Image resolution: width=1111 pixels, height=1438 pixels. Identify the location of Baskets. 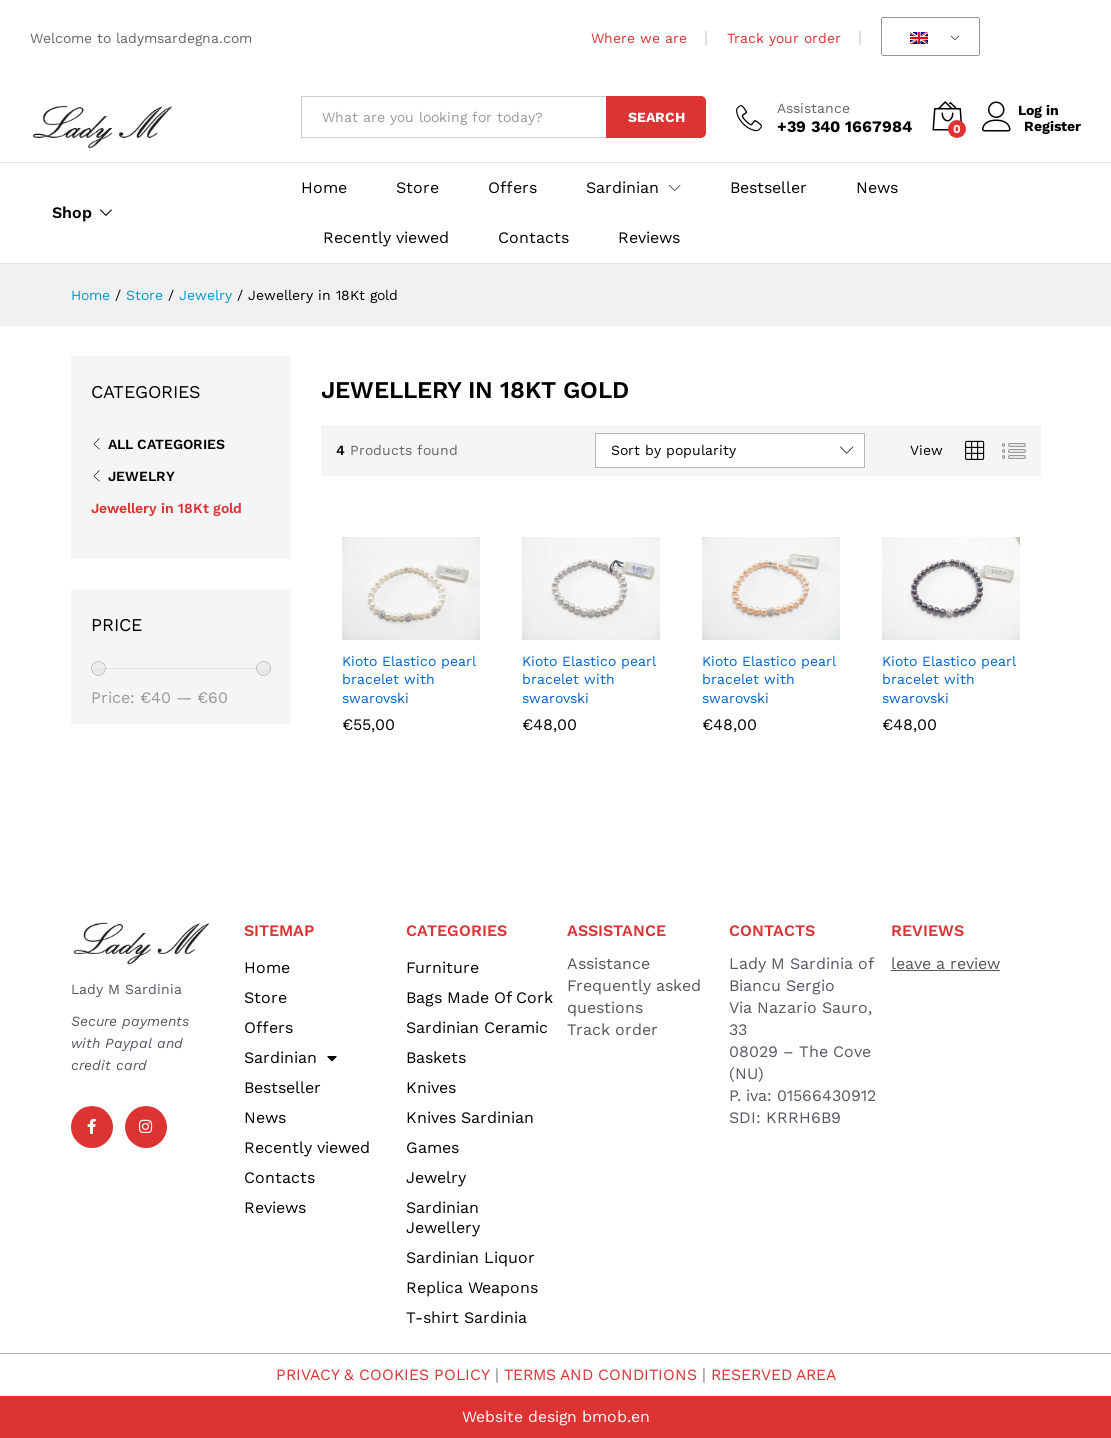
(436, 1057).